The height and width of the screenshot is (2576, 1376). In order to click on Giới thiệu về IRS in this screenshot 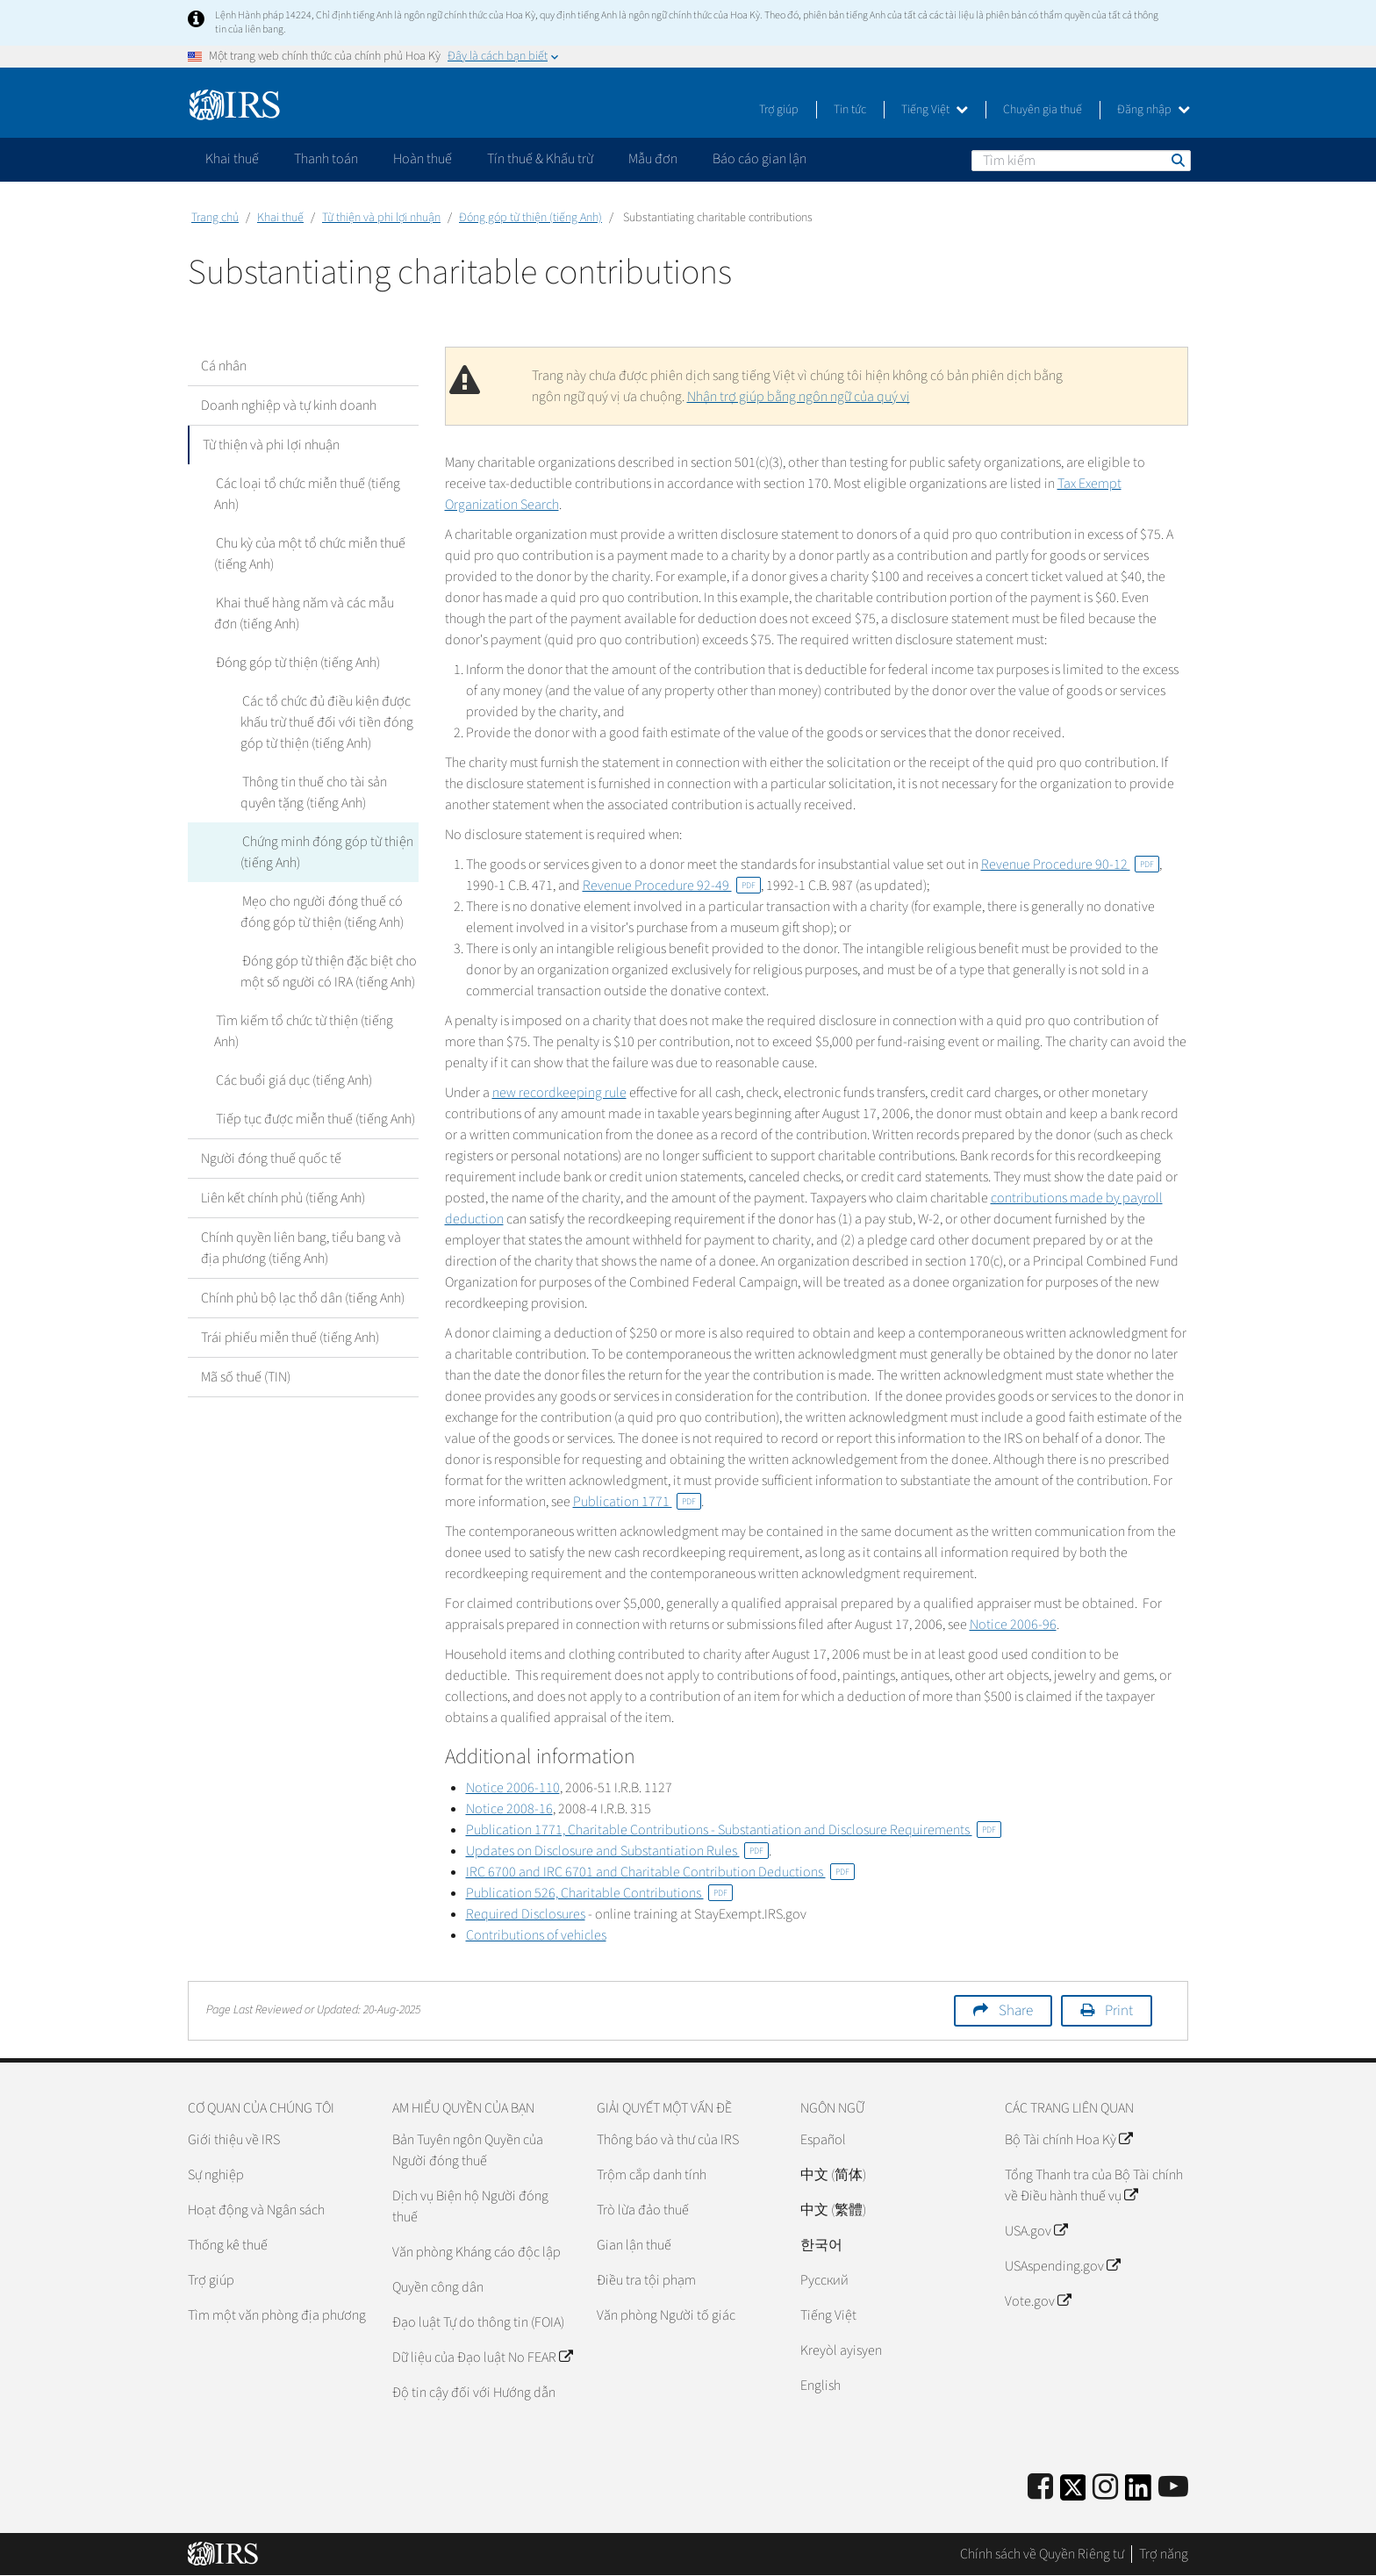, I will do `click(234, 2139)`.